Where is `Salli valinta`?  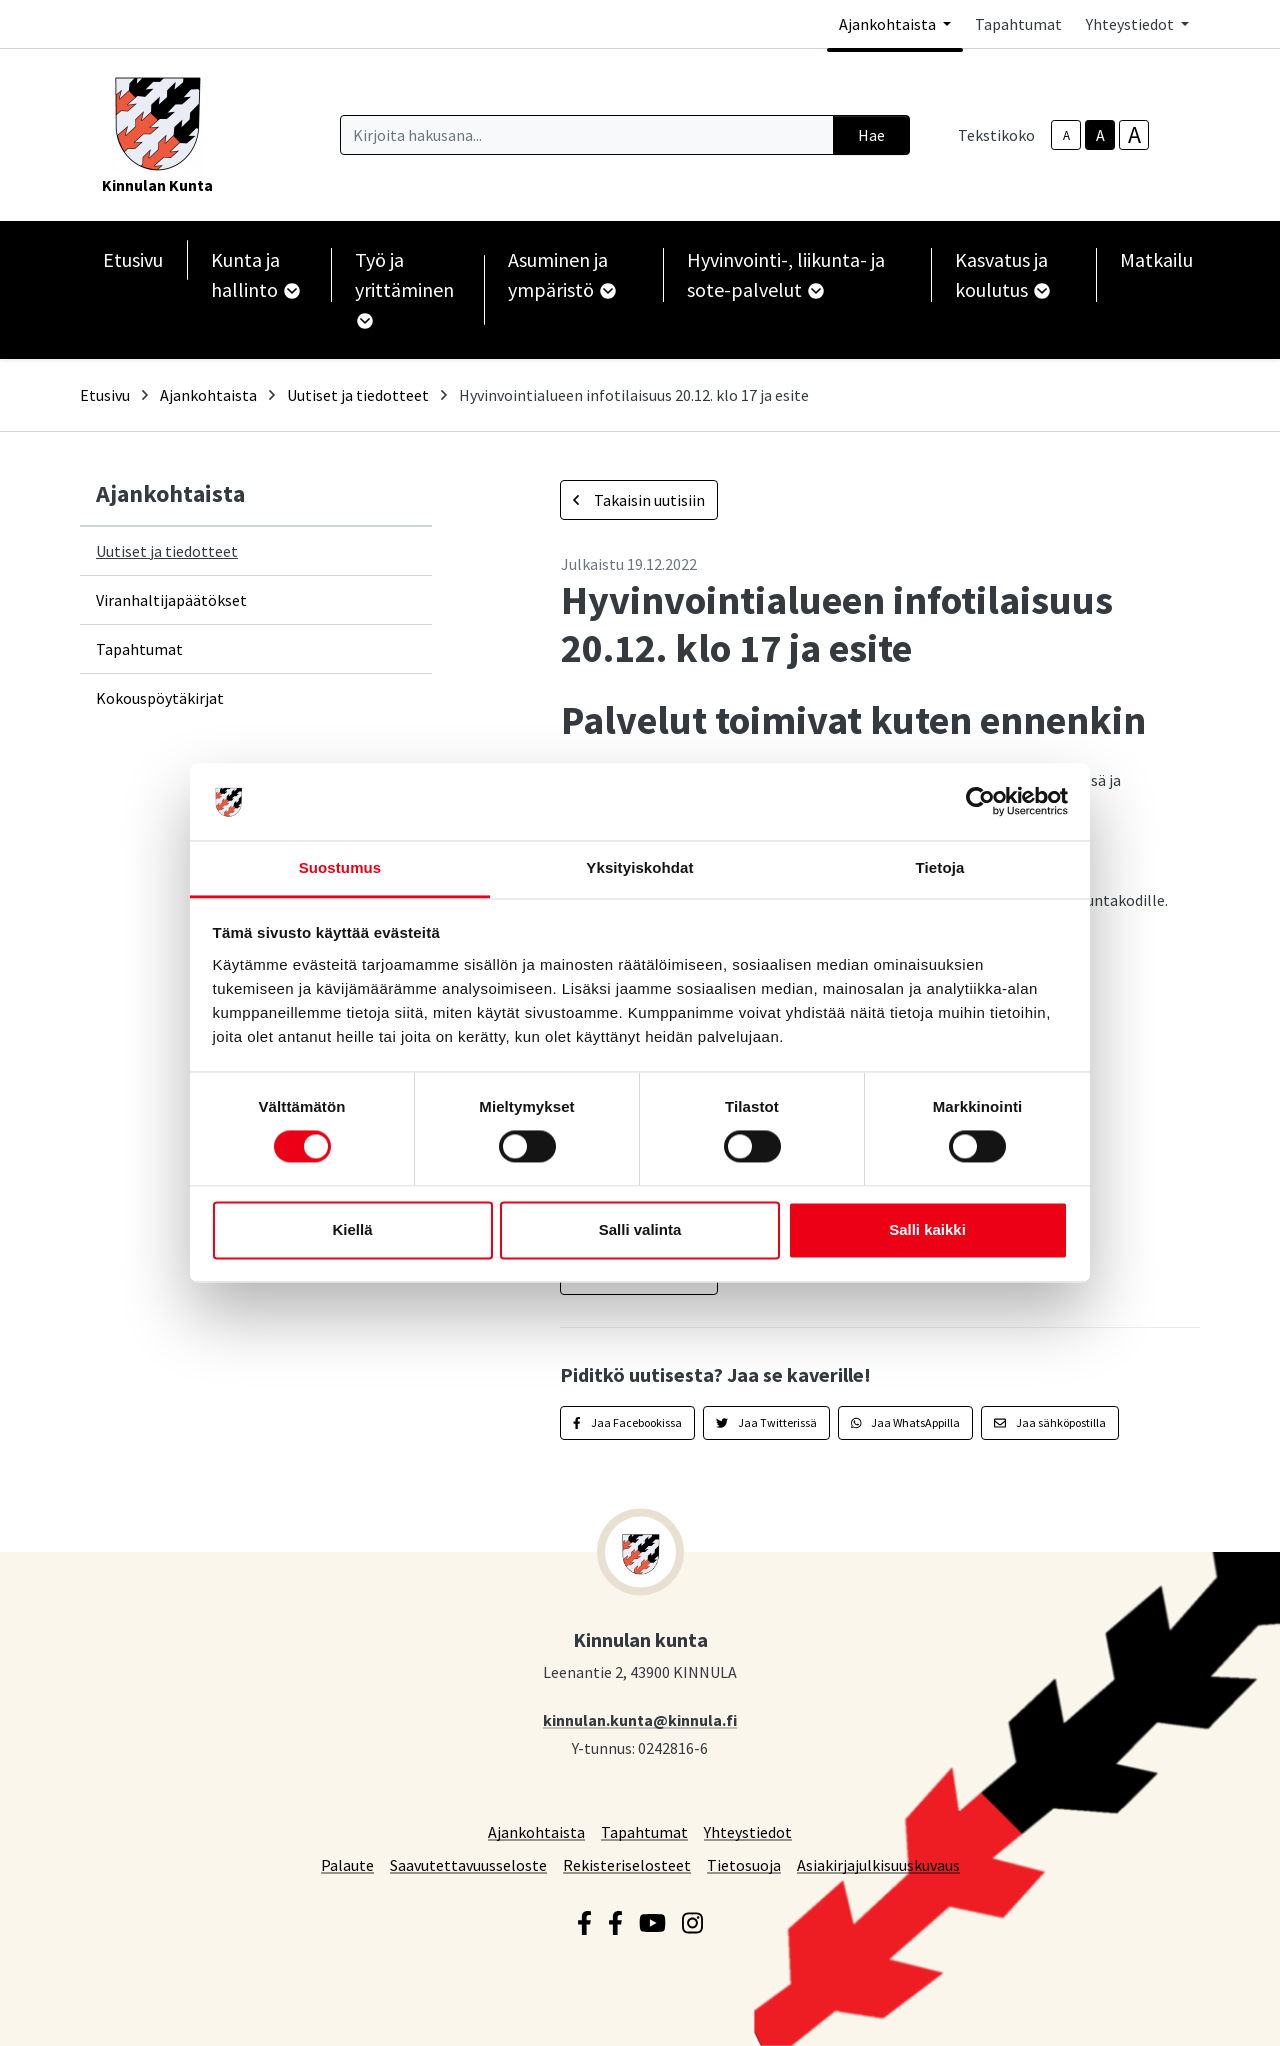
Salli valinta is located at coordinates (640, 1229).